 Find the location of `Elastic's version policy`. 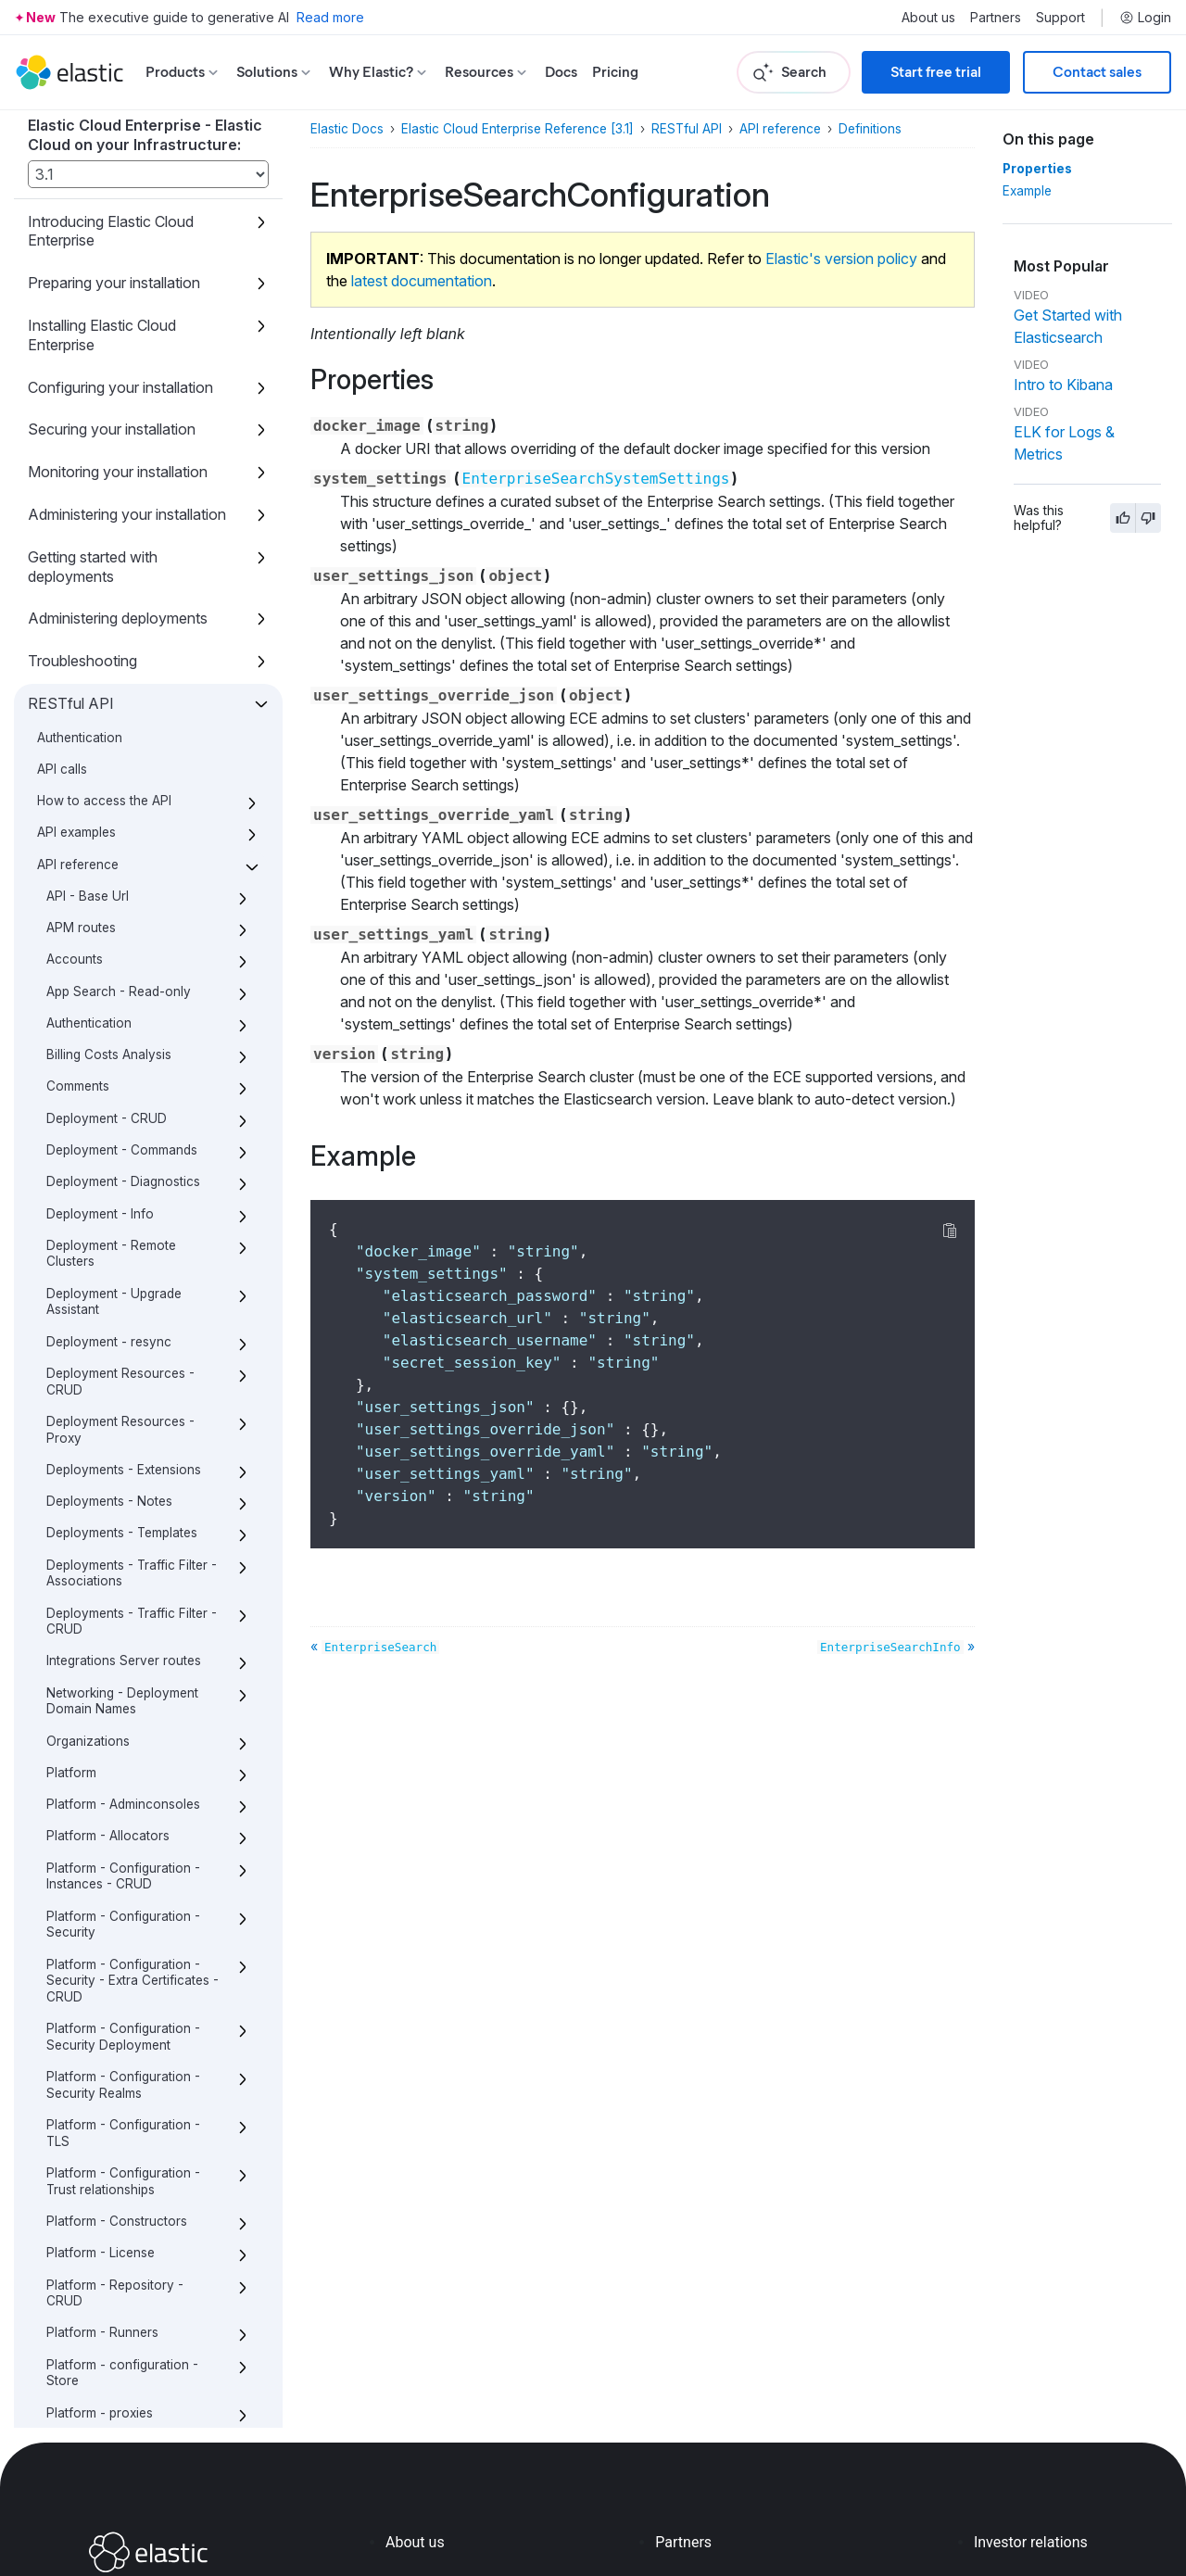

Elastic's version policy is located at coordinates (841, 258).